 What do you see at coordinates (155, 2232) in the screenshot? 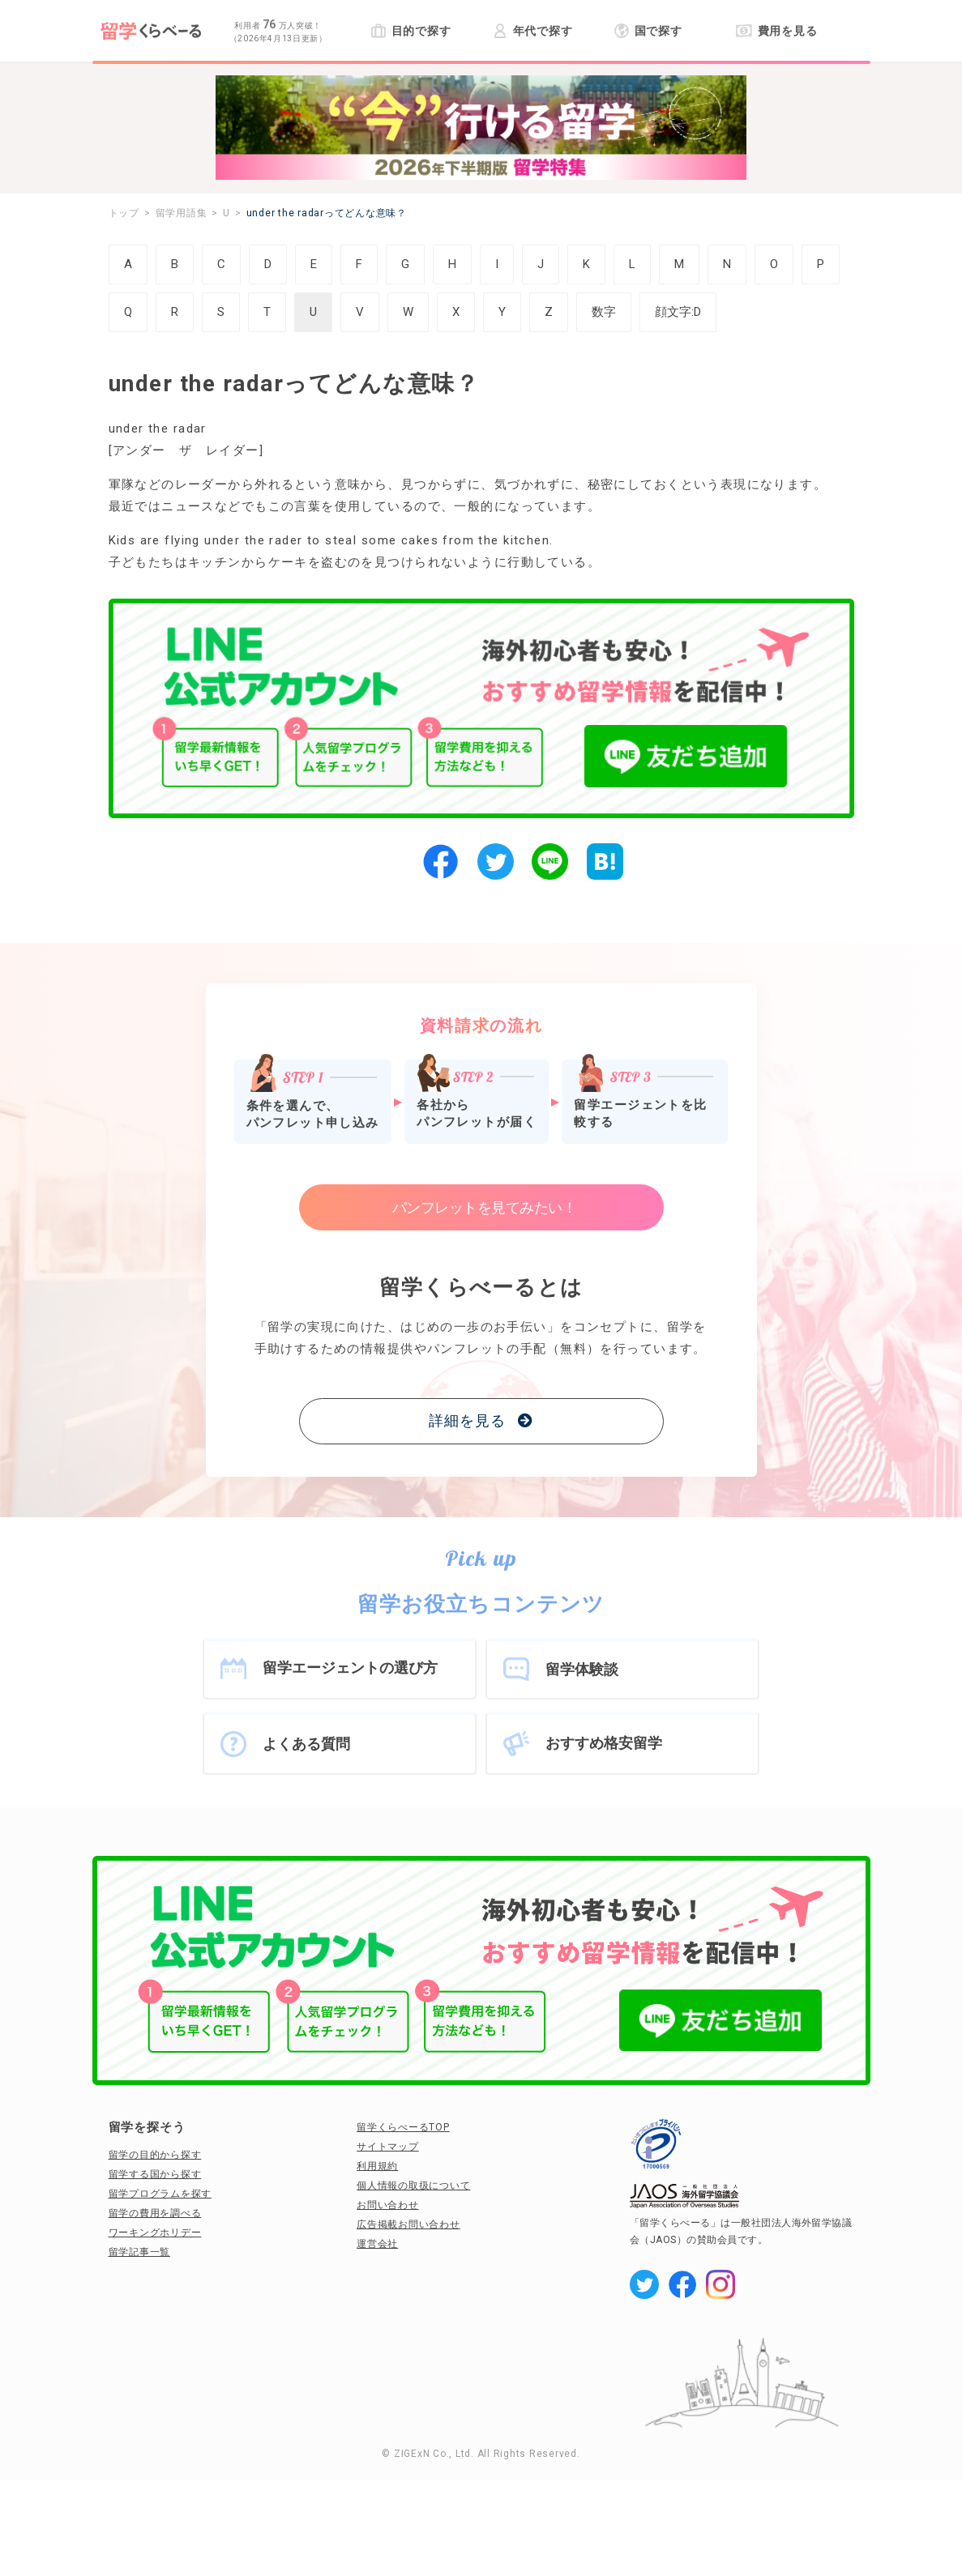
I see `ワーキングホリデー` at bounding box center [155, 2232].